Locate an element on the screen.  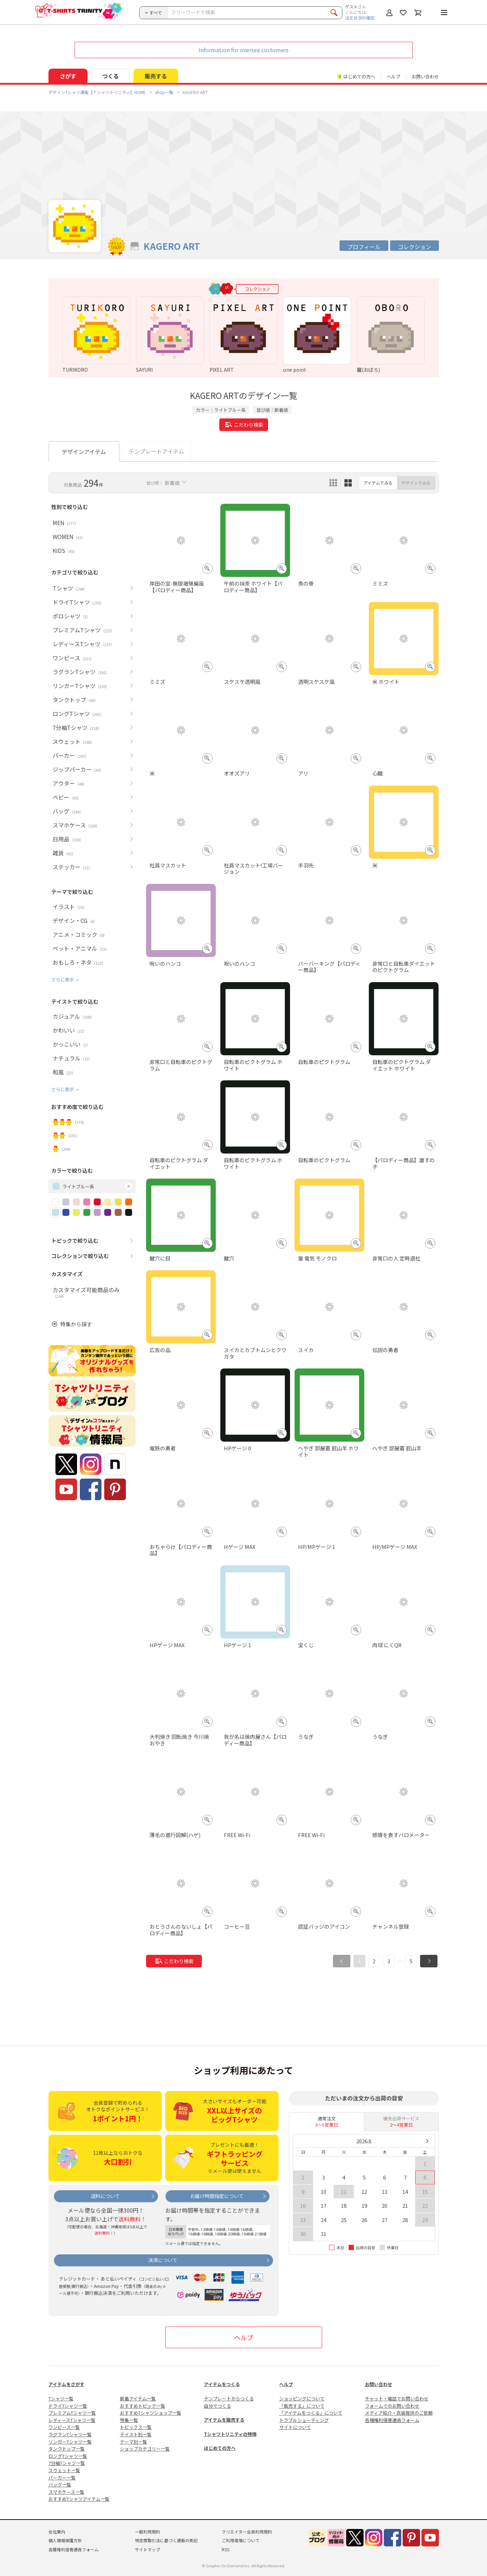
ヘルプ is located at coordinates (393, 76).